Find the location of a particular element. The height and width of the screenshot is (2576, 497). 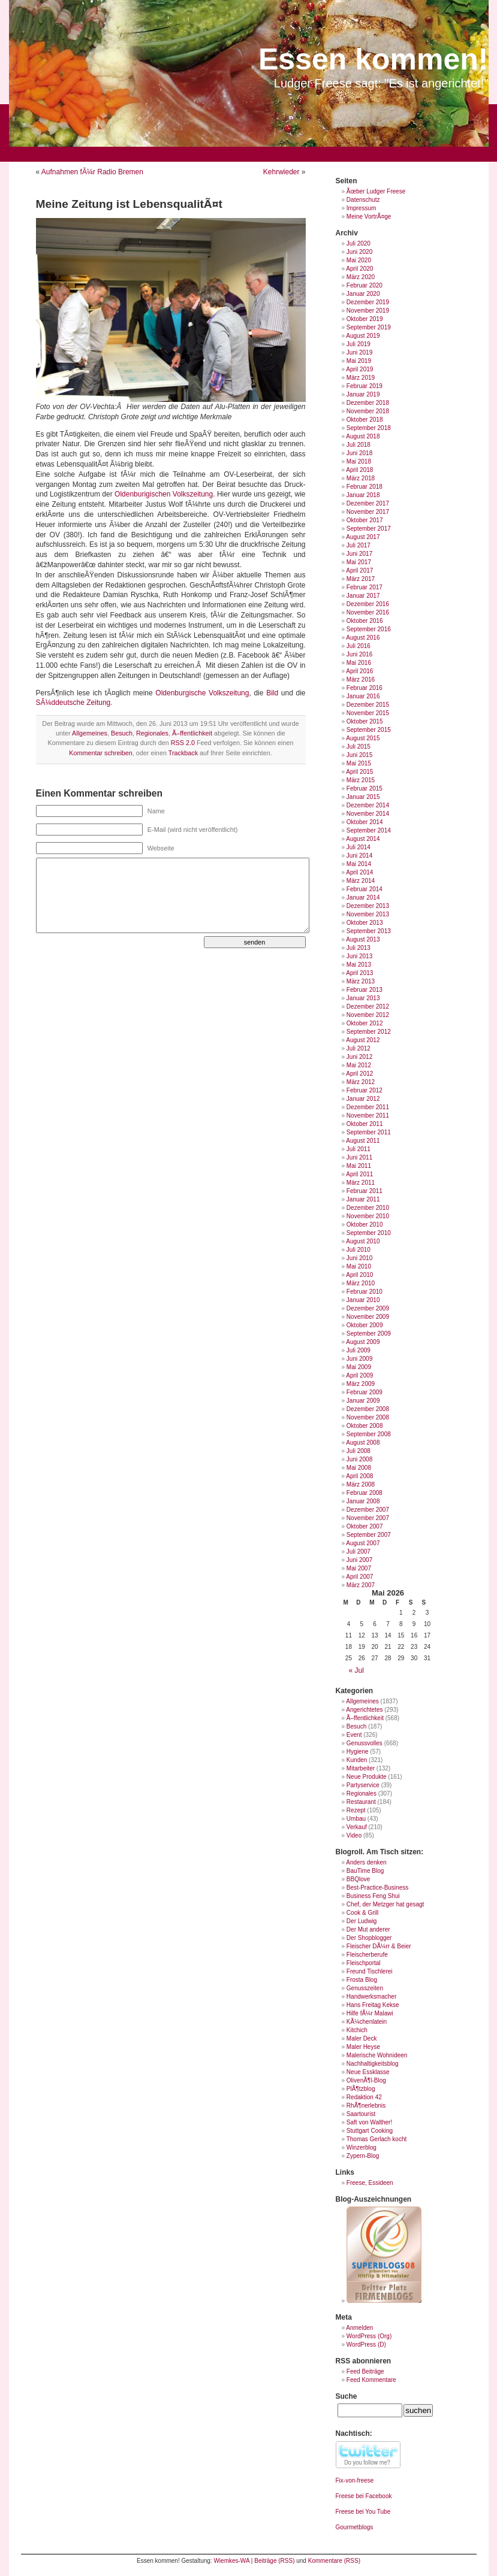

Mai 2017 is located at coordinates (359, 562).